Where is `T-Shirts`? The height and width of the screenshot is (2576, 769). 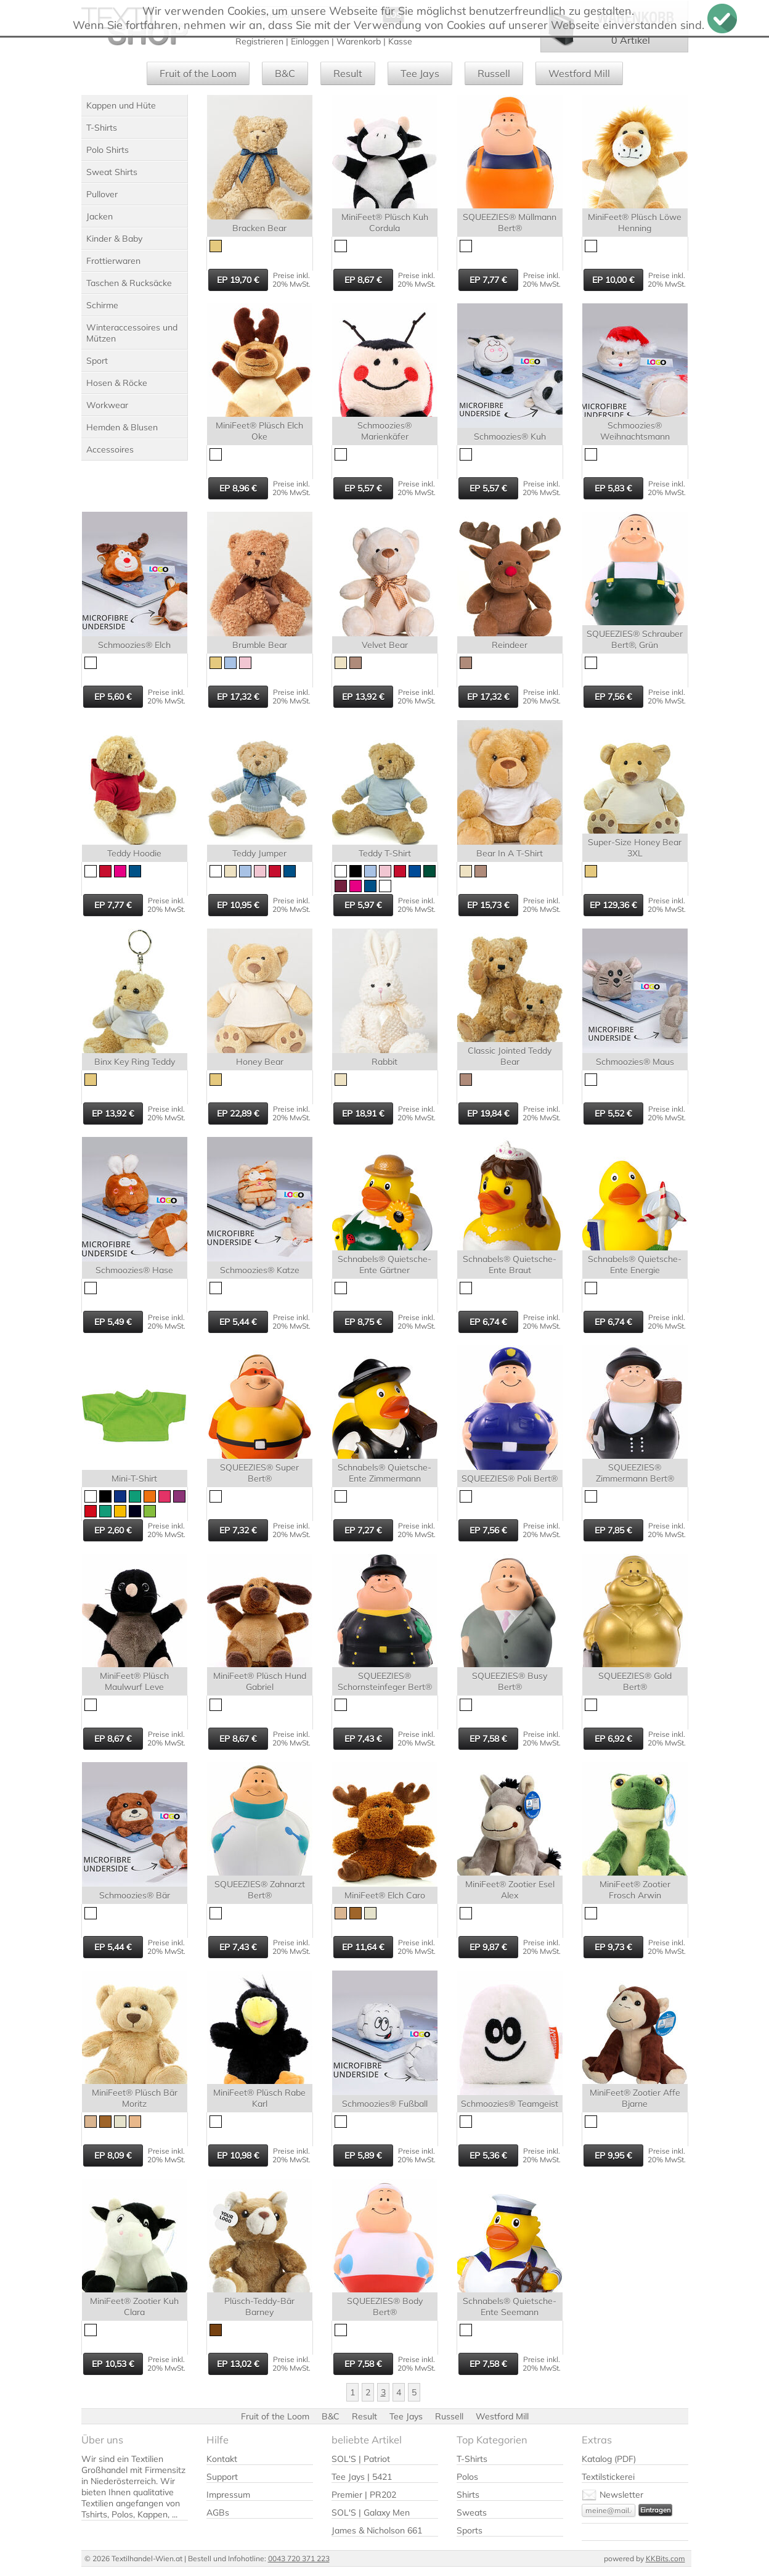 T-Shirts is located at coordinates (101, 127).